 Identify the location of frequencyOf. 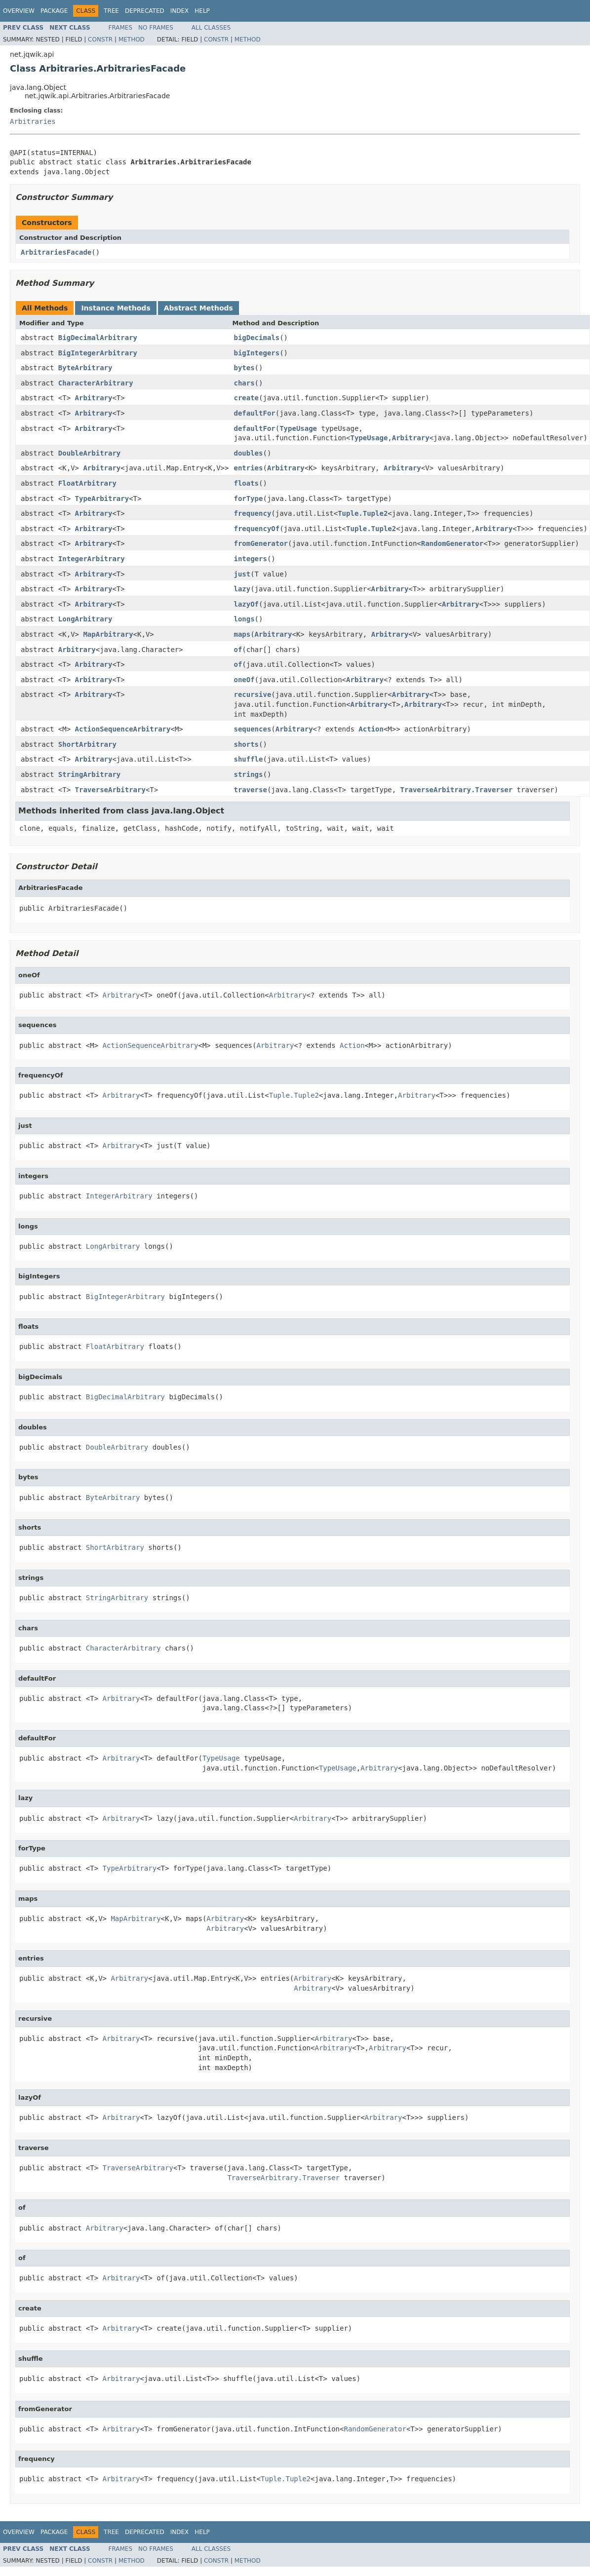
(256, 529).